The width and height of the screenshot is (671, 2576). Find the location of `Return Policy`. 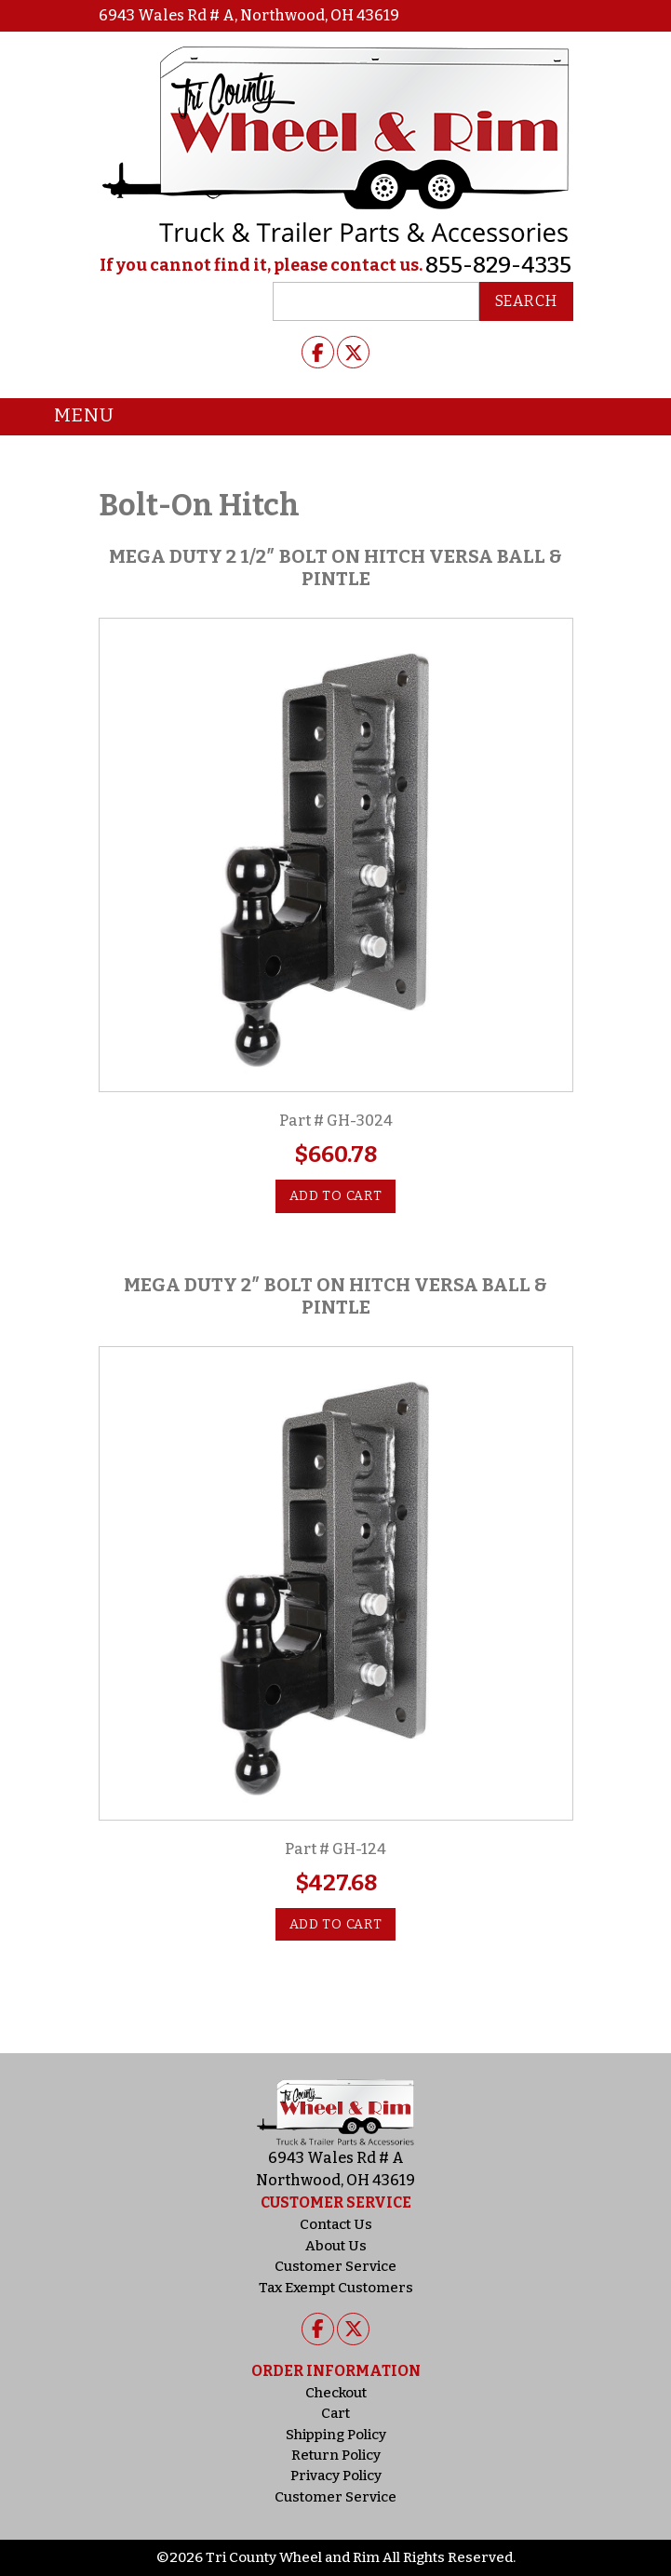

Return Policy is located at coordinates (336, 2455).